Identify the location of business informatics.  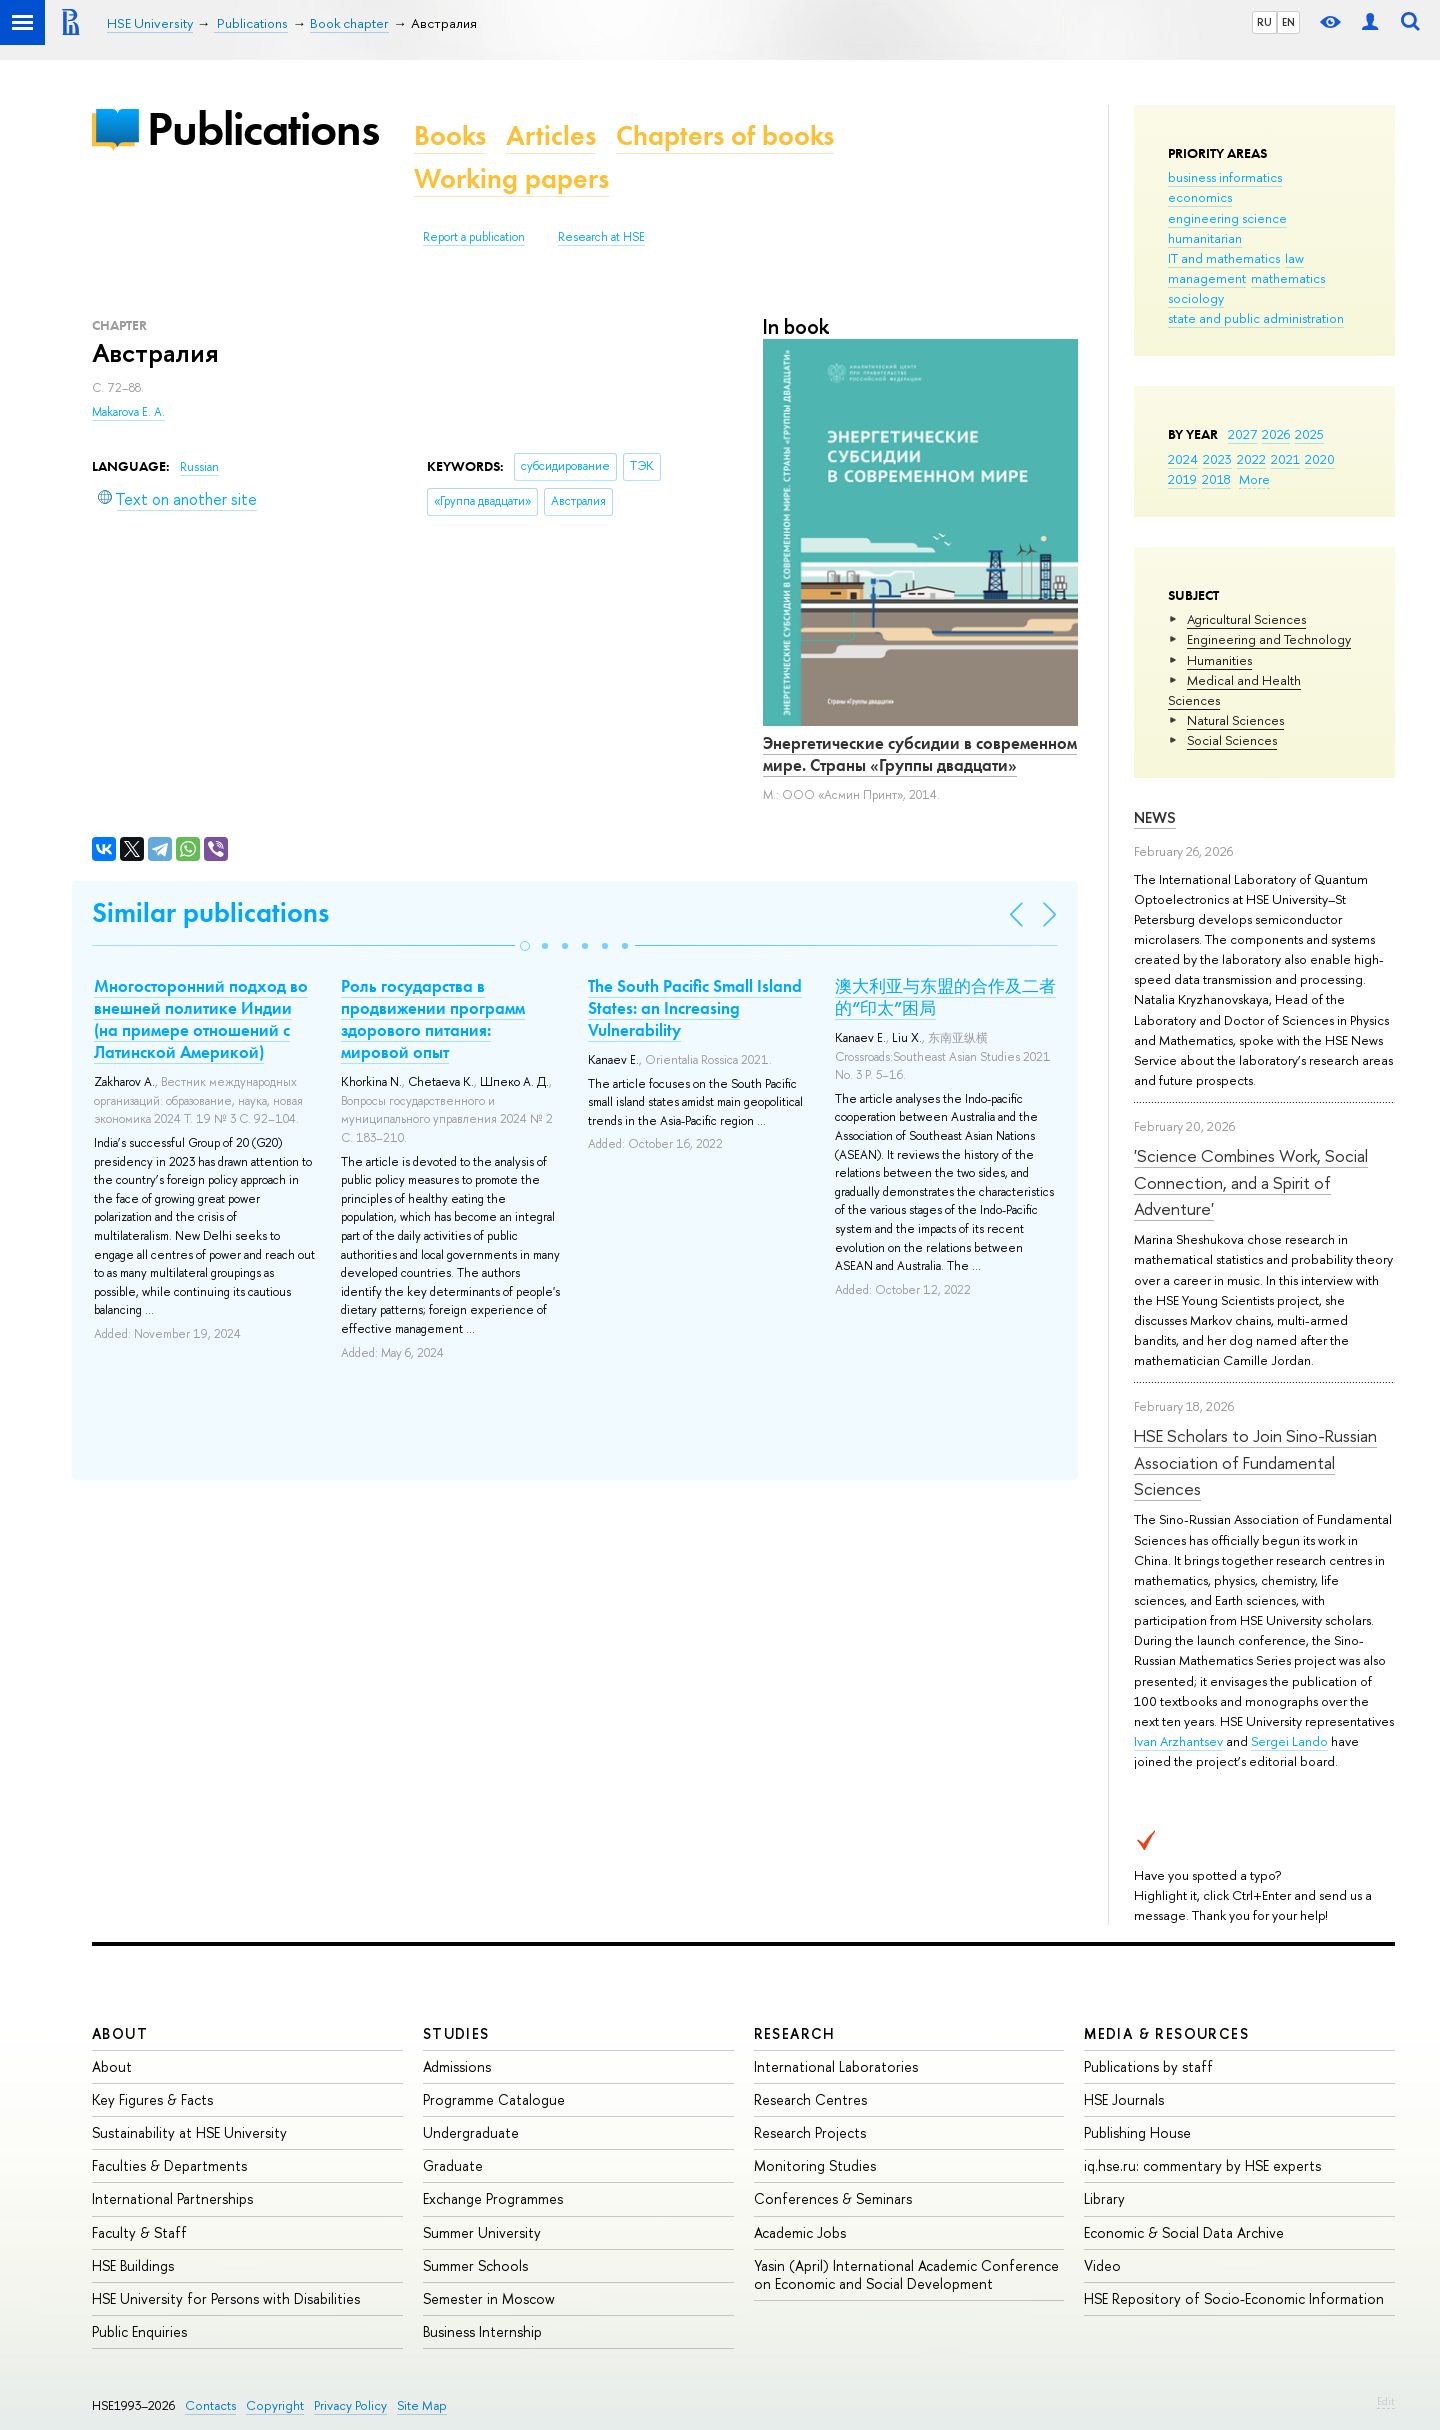
(1225, 177).